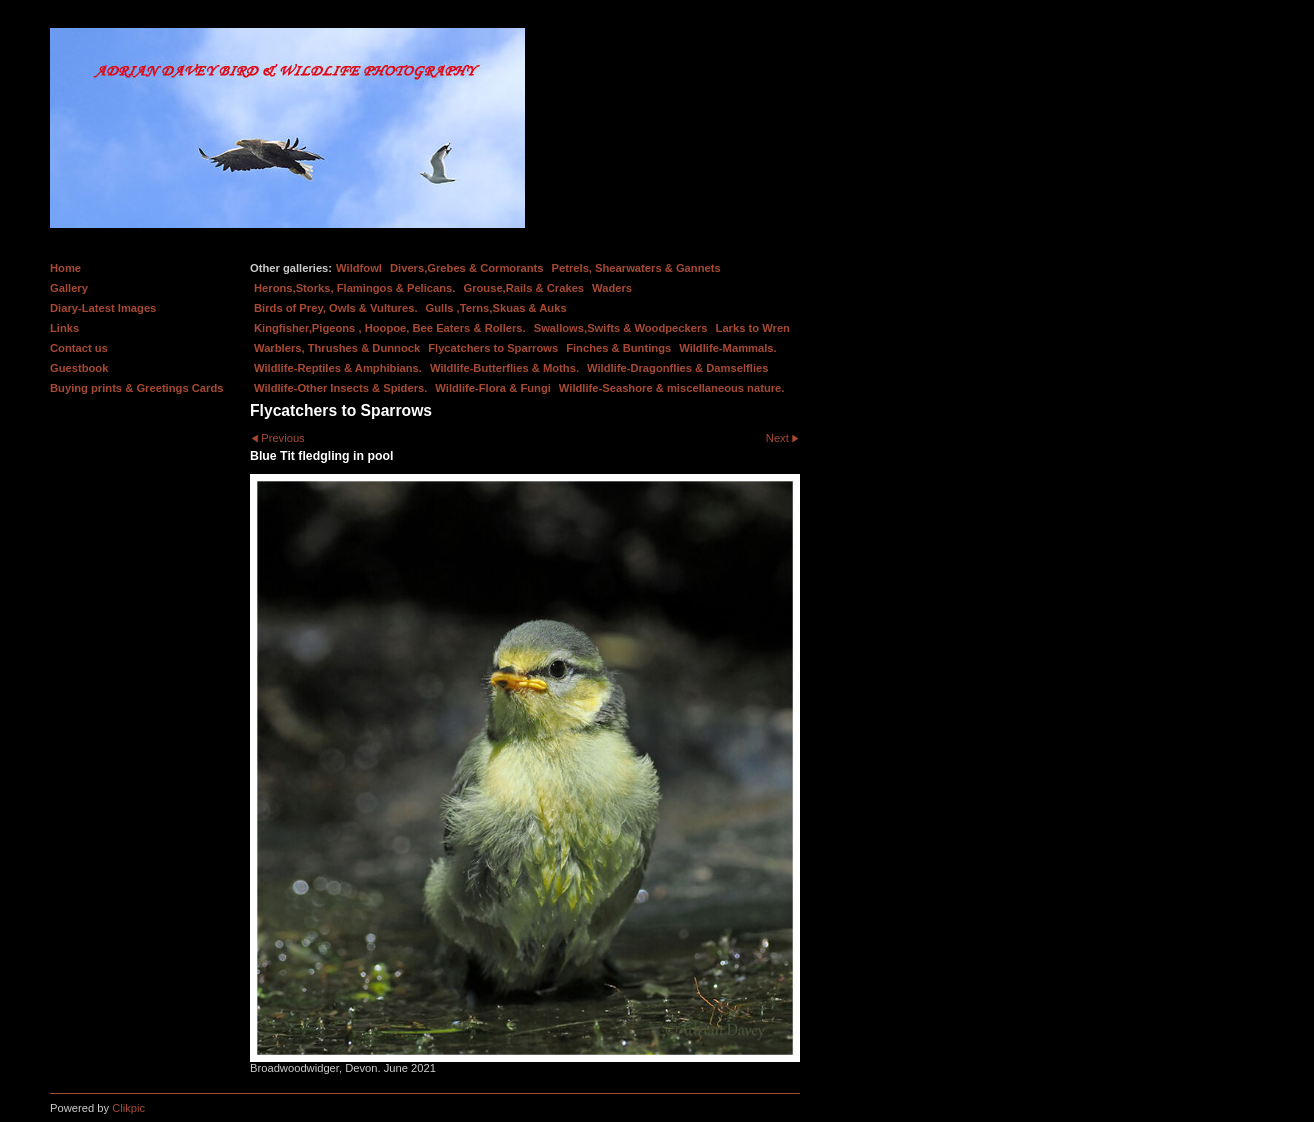 The width and height of the screenshot is (1314, 1122). What do you see at coordinates (340, 388) in the screenshot?
I see `Wildlife-Other Insects & Spiders.` at bounding box center [340, 388].